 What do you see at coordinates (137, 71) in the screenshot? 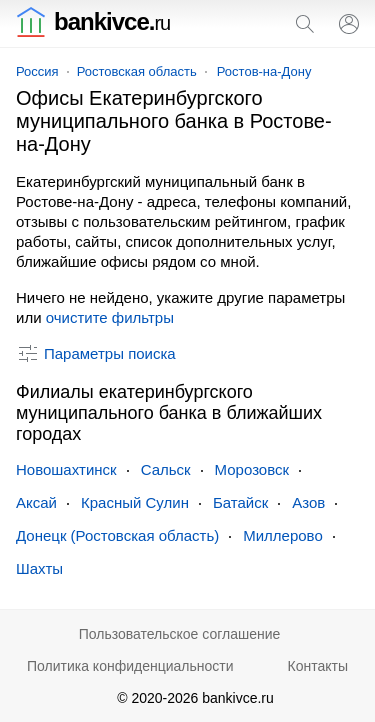
I see `Ростовская область` at bounding box center [137, 71].